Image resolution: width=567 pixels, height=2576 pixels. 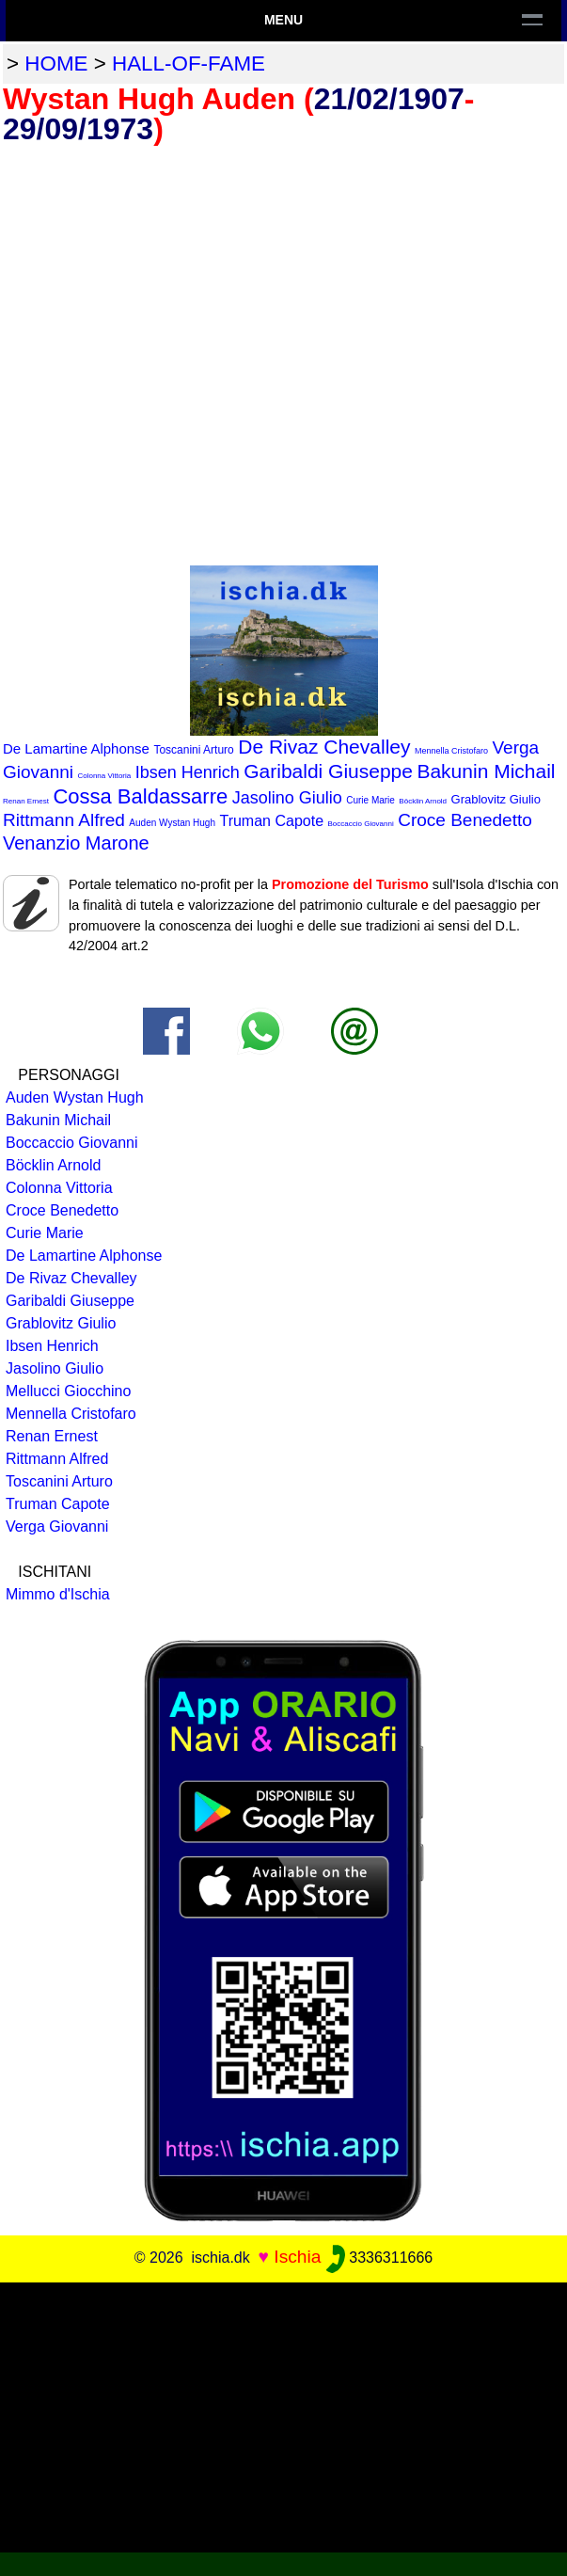 What do you see at coordinates (328, 771) in the screenshot?
I see `Garibaldi Giuseppe` at bounding box center [328, 771].